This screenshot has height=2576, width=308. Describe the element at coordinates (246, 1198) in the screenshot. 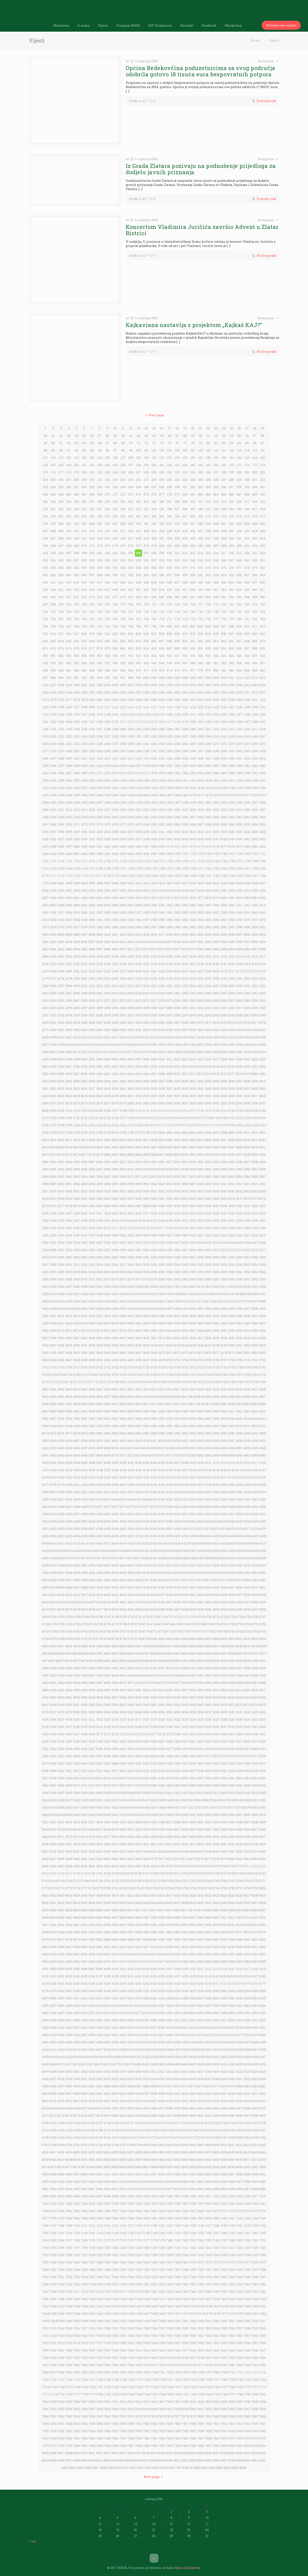

I see `3072` at that location.